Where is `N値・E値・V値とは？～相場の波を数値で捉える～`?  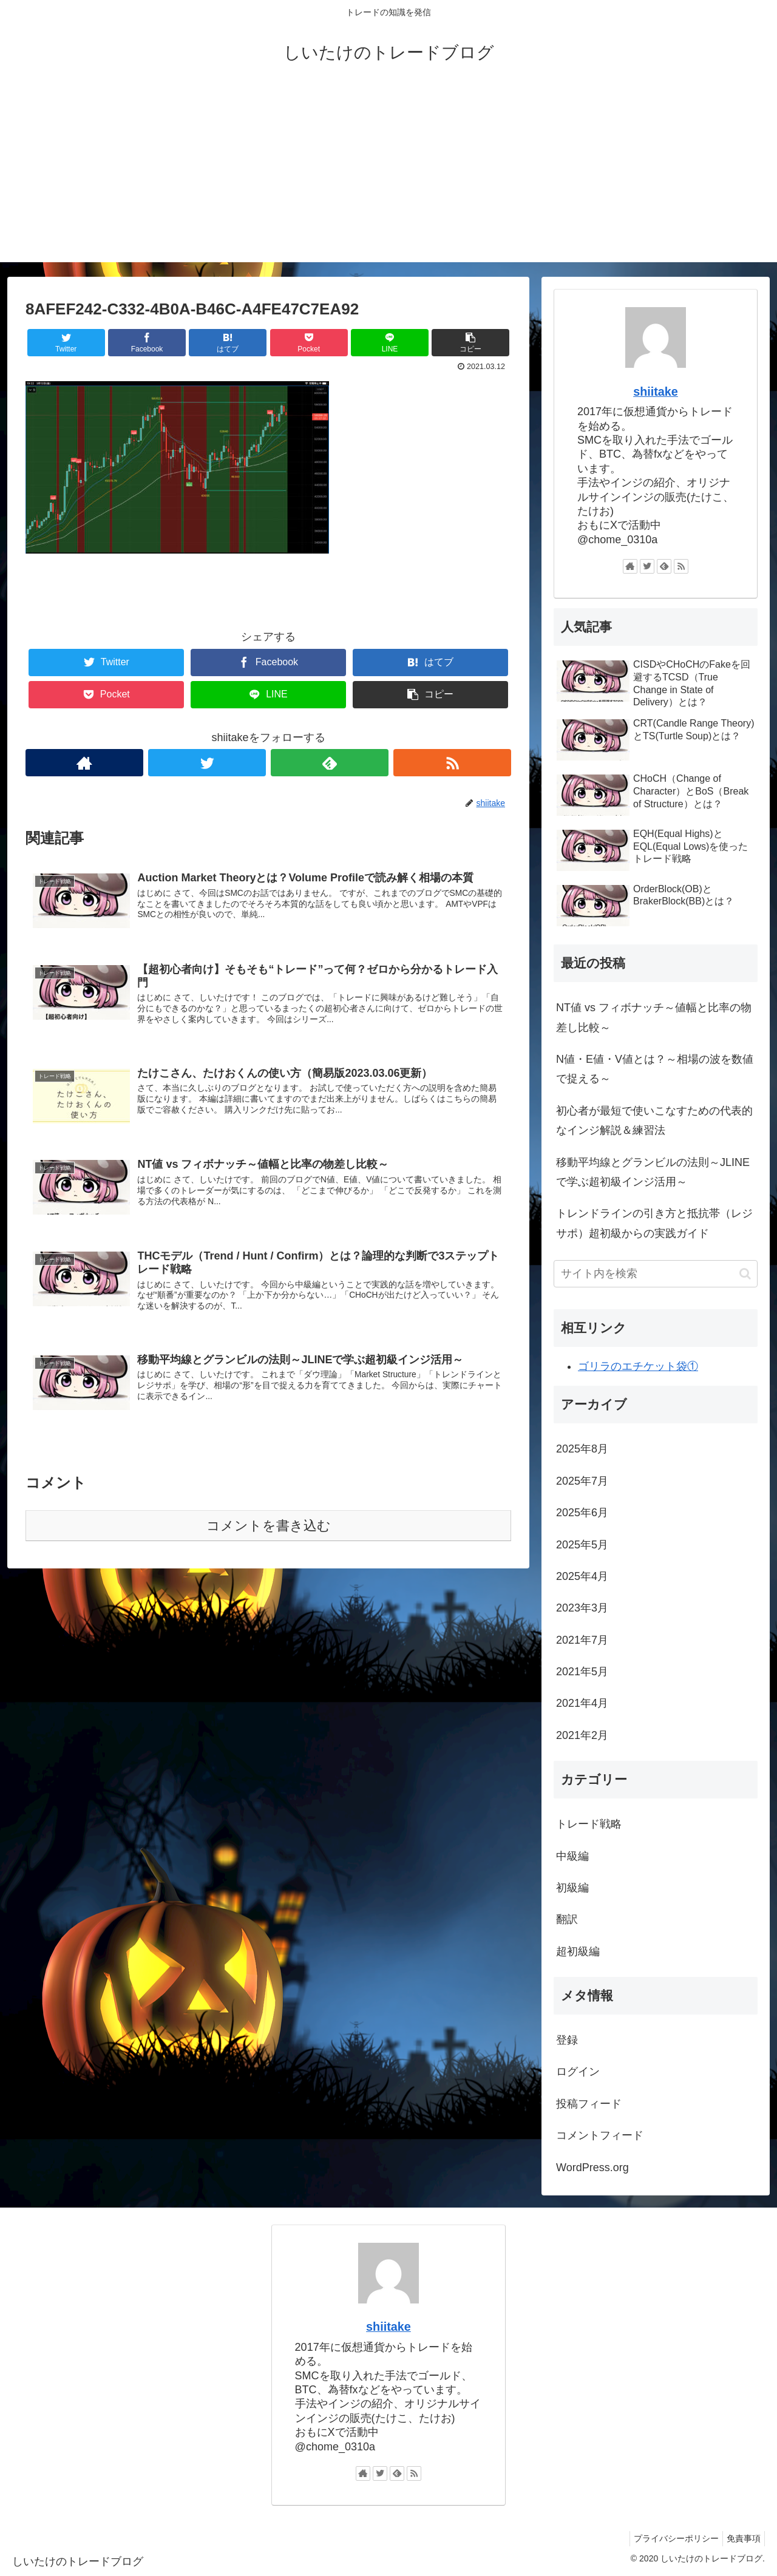 N値・E値・V値とは？～相場の波を数値で捉える～ is located at coordinates (654, 1069).